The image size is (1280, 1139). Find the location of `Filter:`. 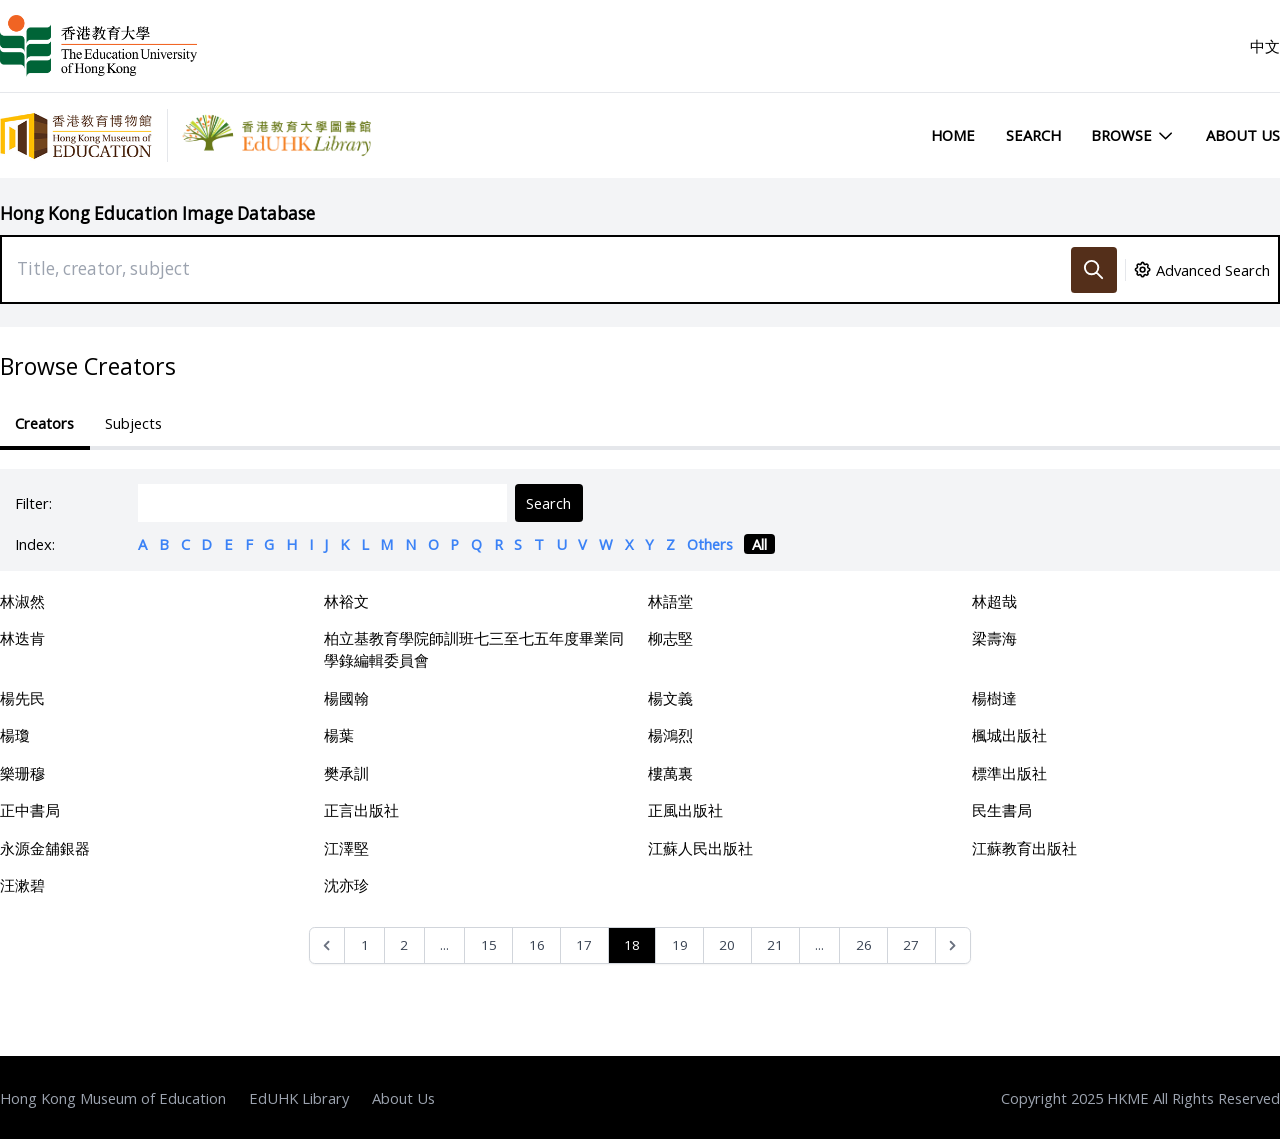

Filter: is located at coordinates (33, 503).